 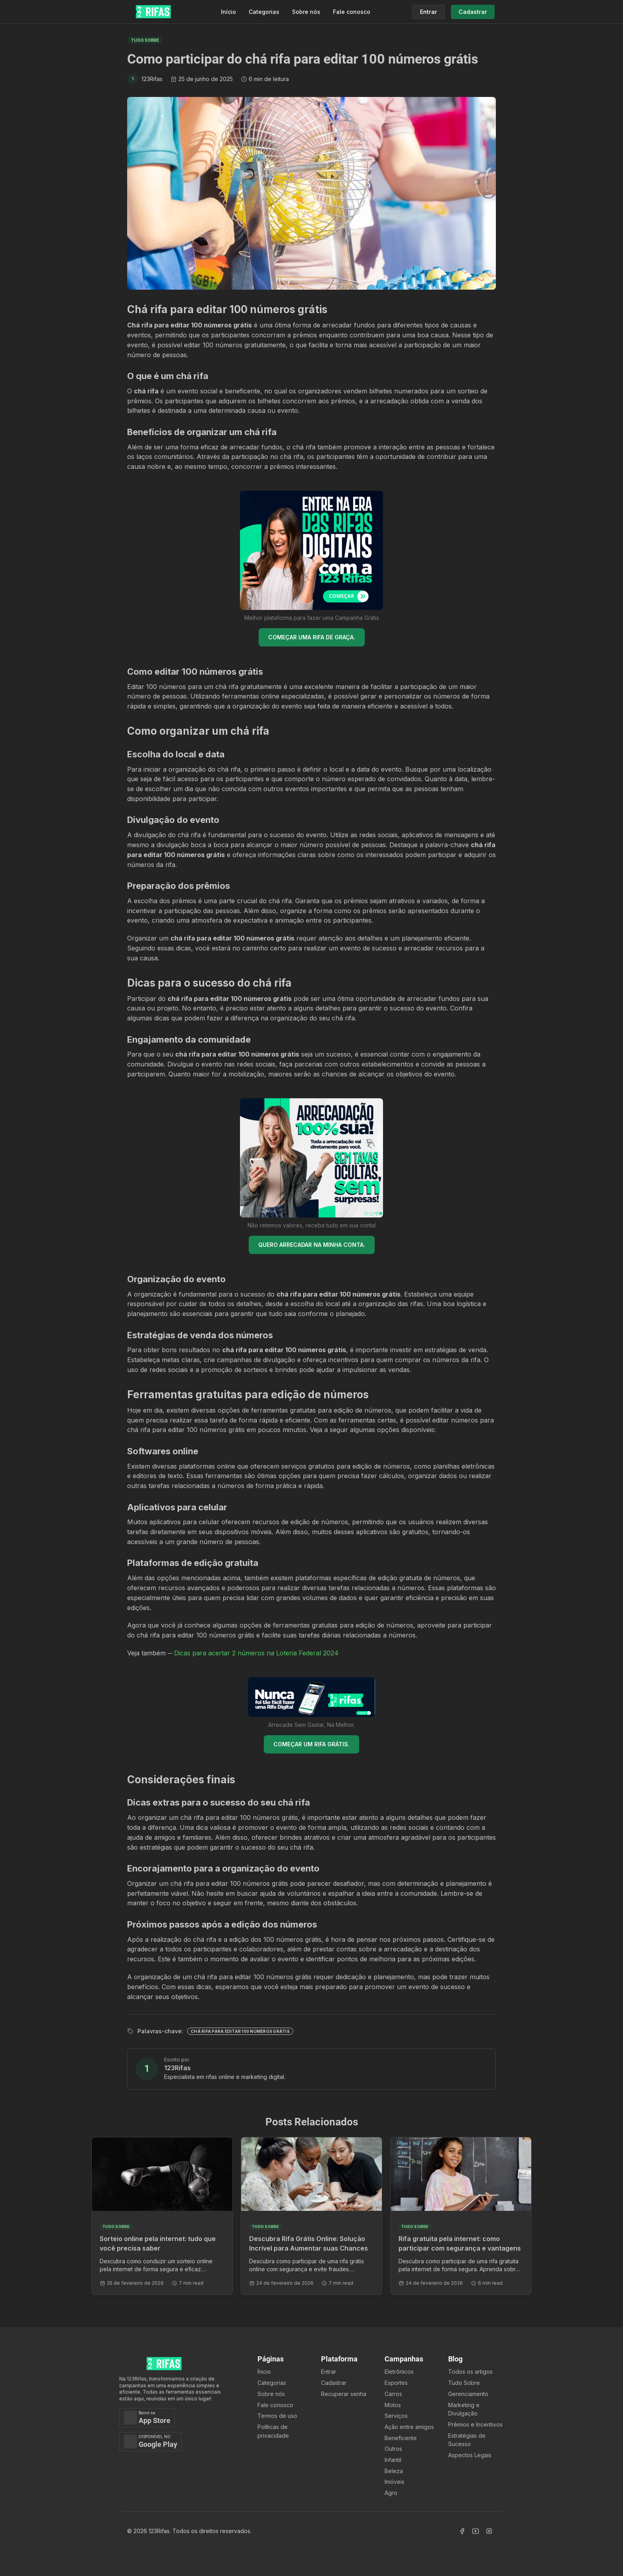 I want to click on Motos, so click(x=393, y=2405).